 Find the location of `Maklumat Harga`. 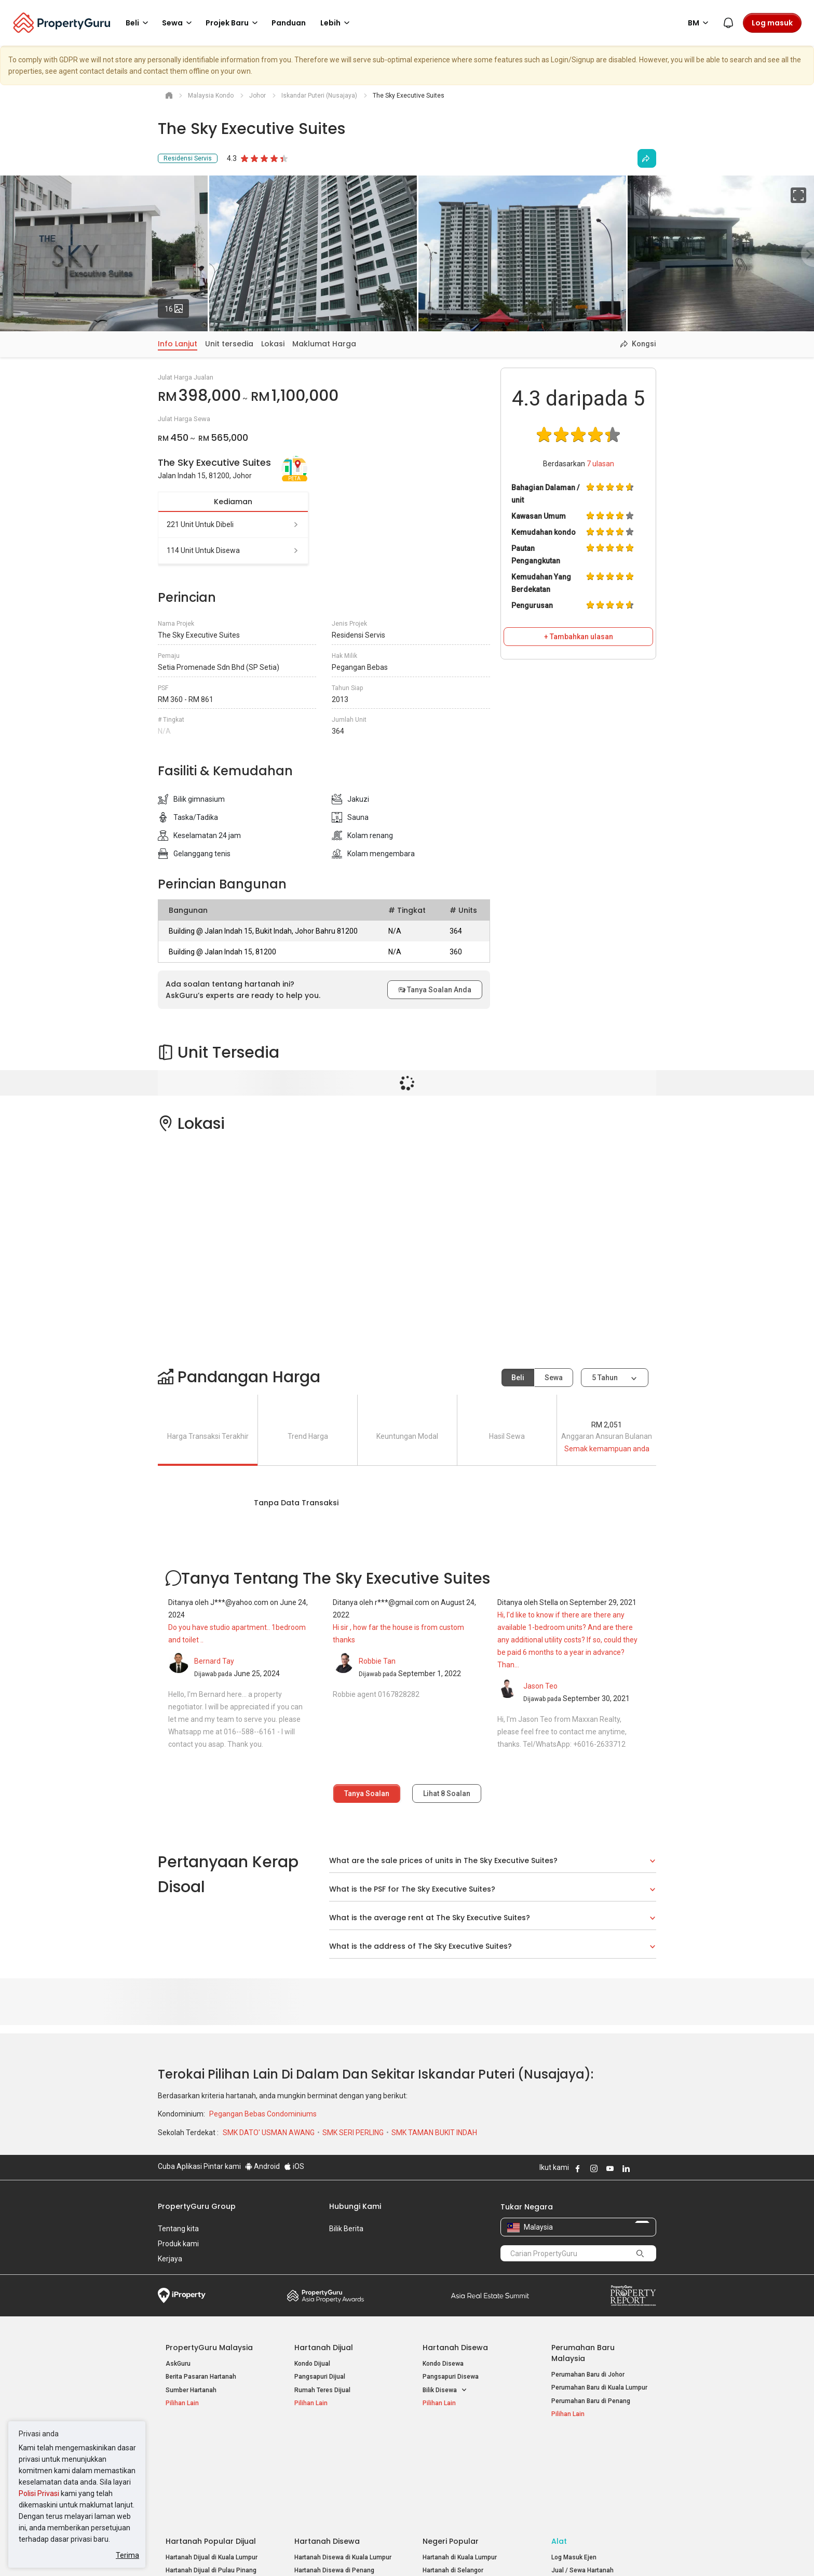

Maklumat Harga is located at coordinates (324, 344).